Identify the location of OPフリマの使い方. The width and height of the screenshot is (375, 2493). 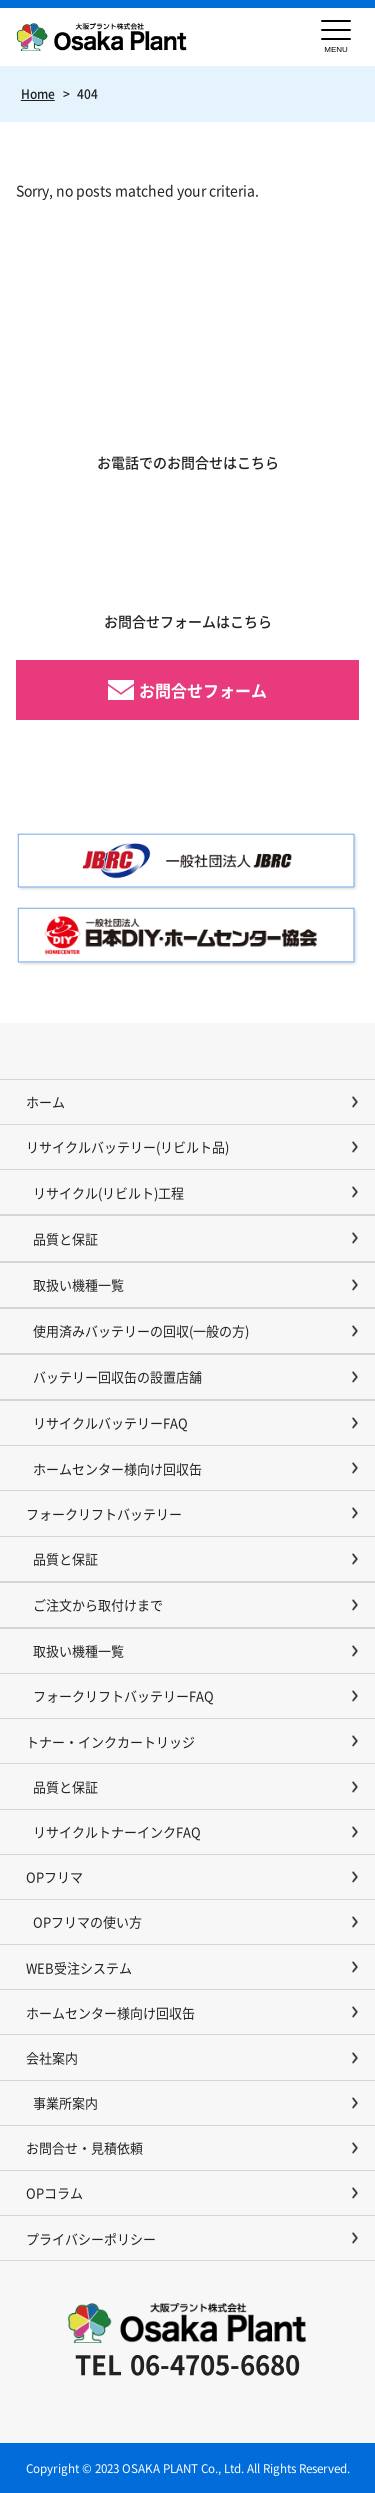
(87, 1921).